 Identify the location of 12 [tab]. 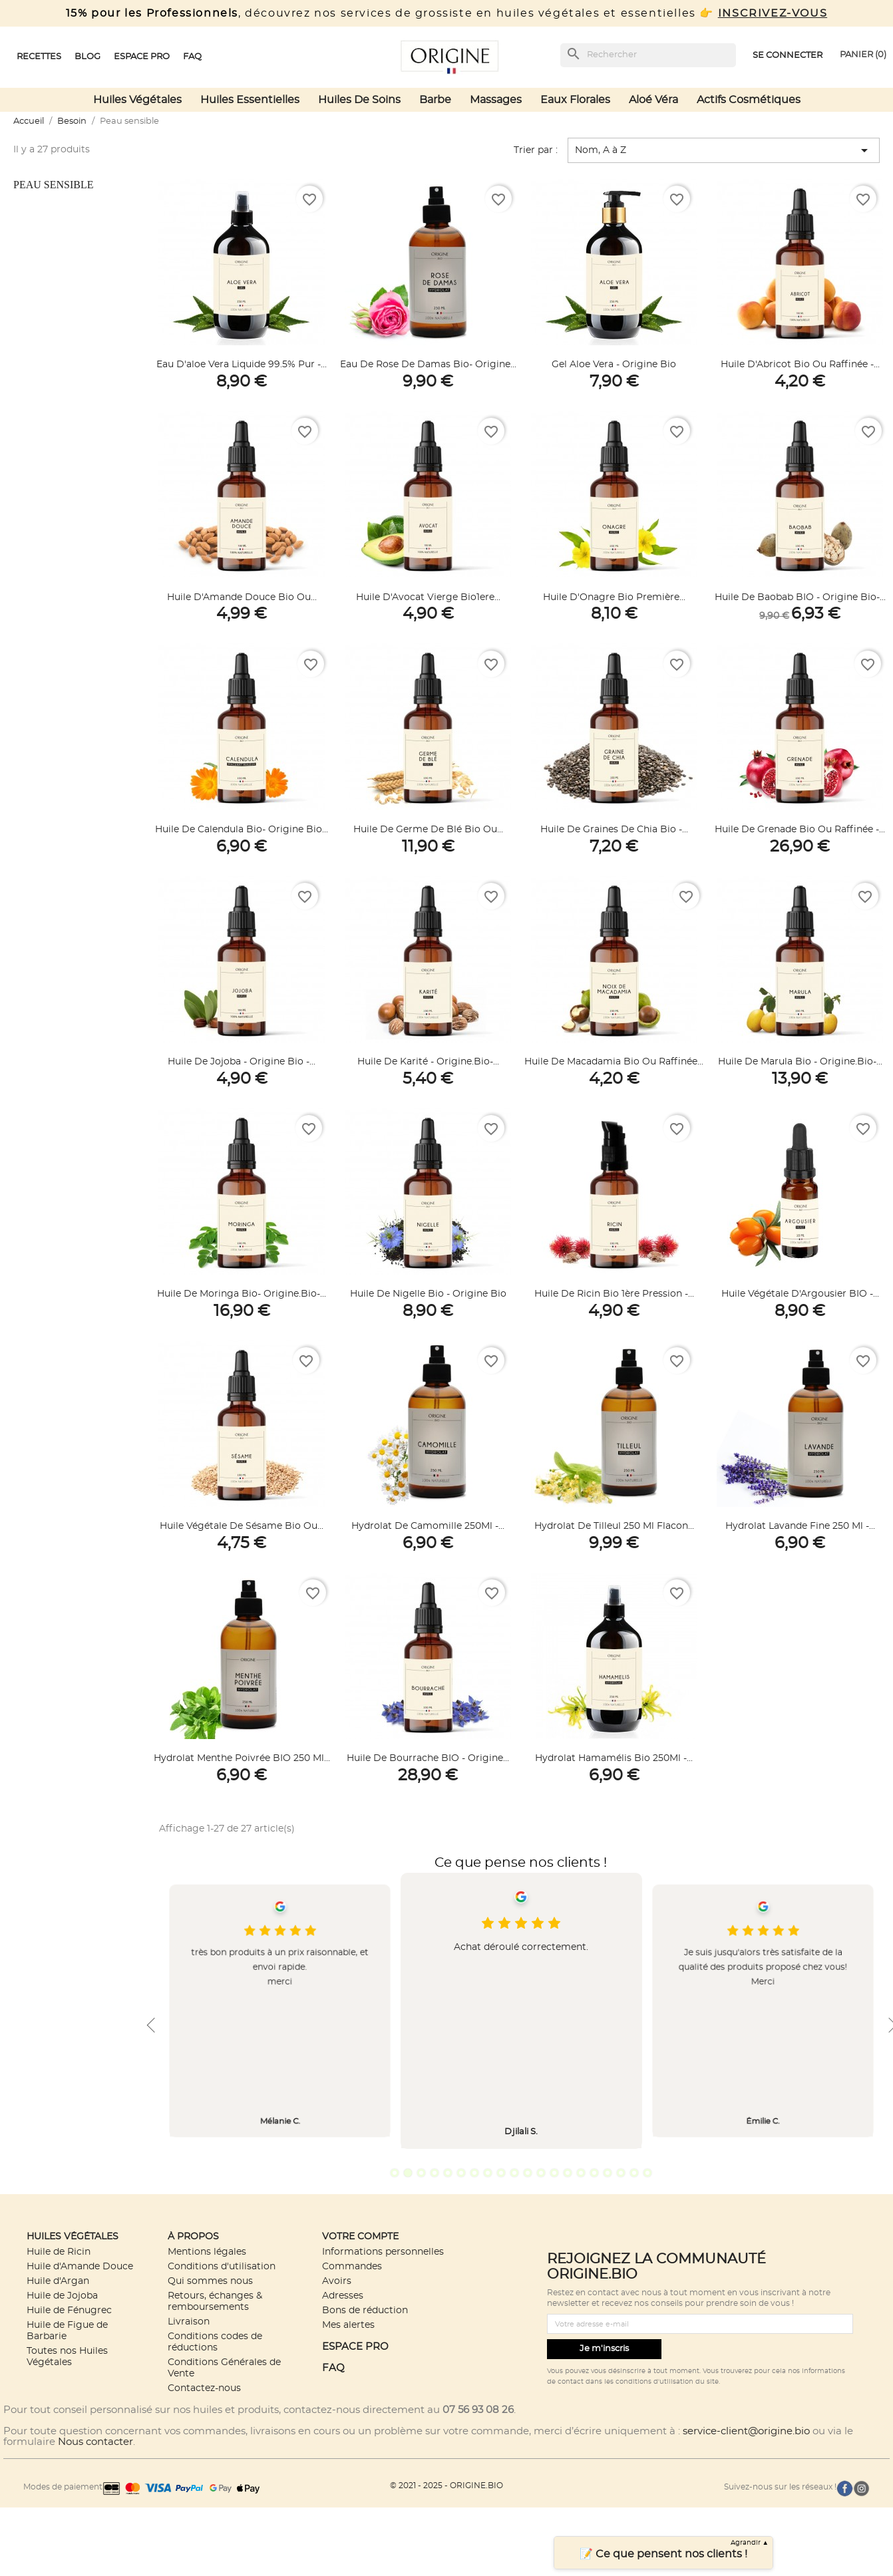
(541, 2173).